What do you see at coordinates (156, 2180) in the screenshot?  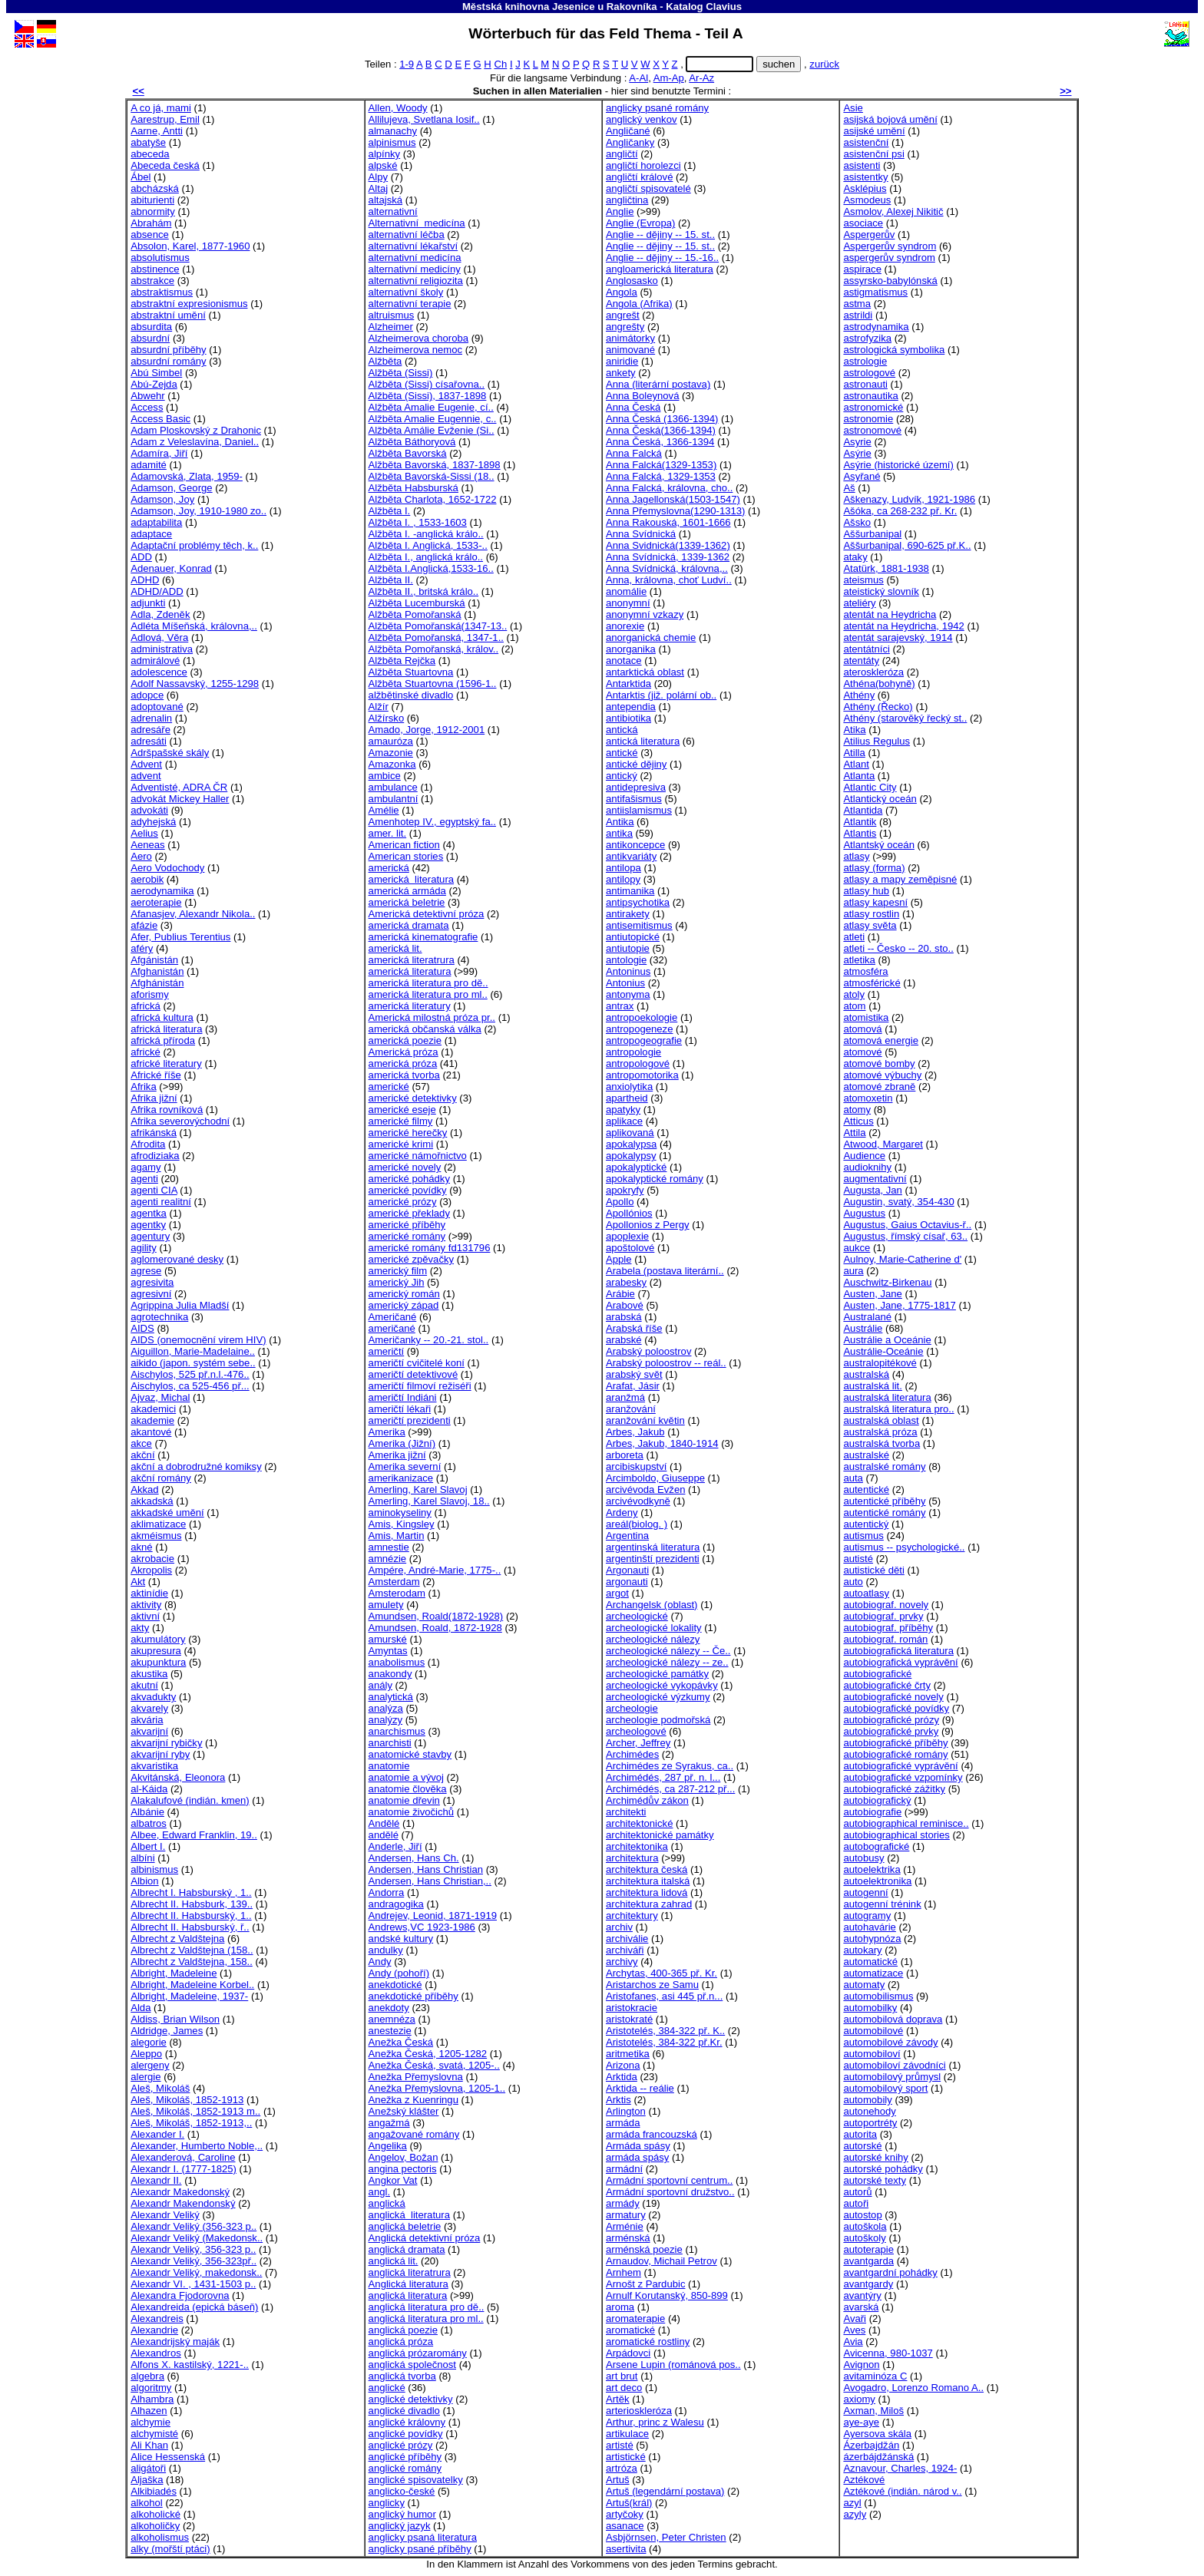 I see `Alexandr II.` at bounding box center [156, 2180].